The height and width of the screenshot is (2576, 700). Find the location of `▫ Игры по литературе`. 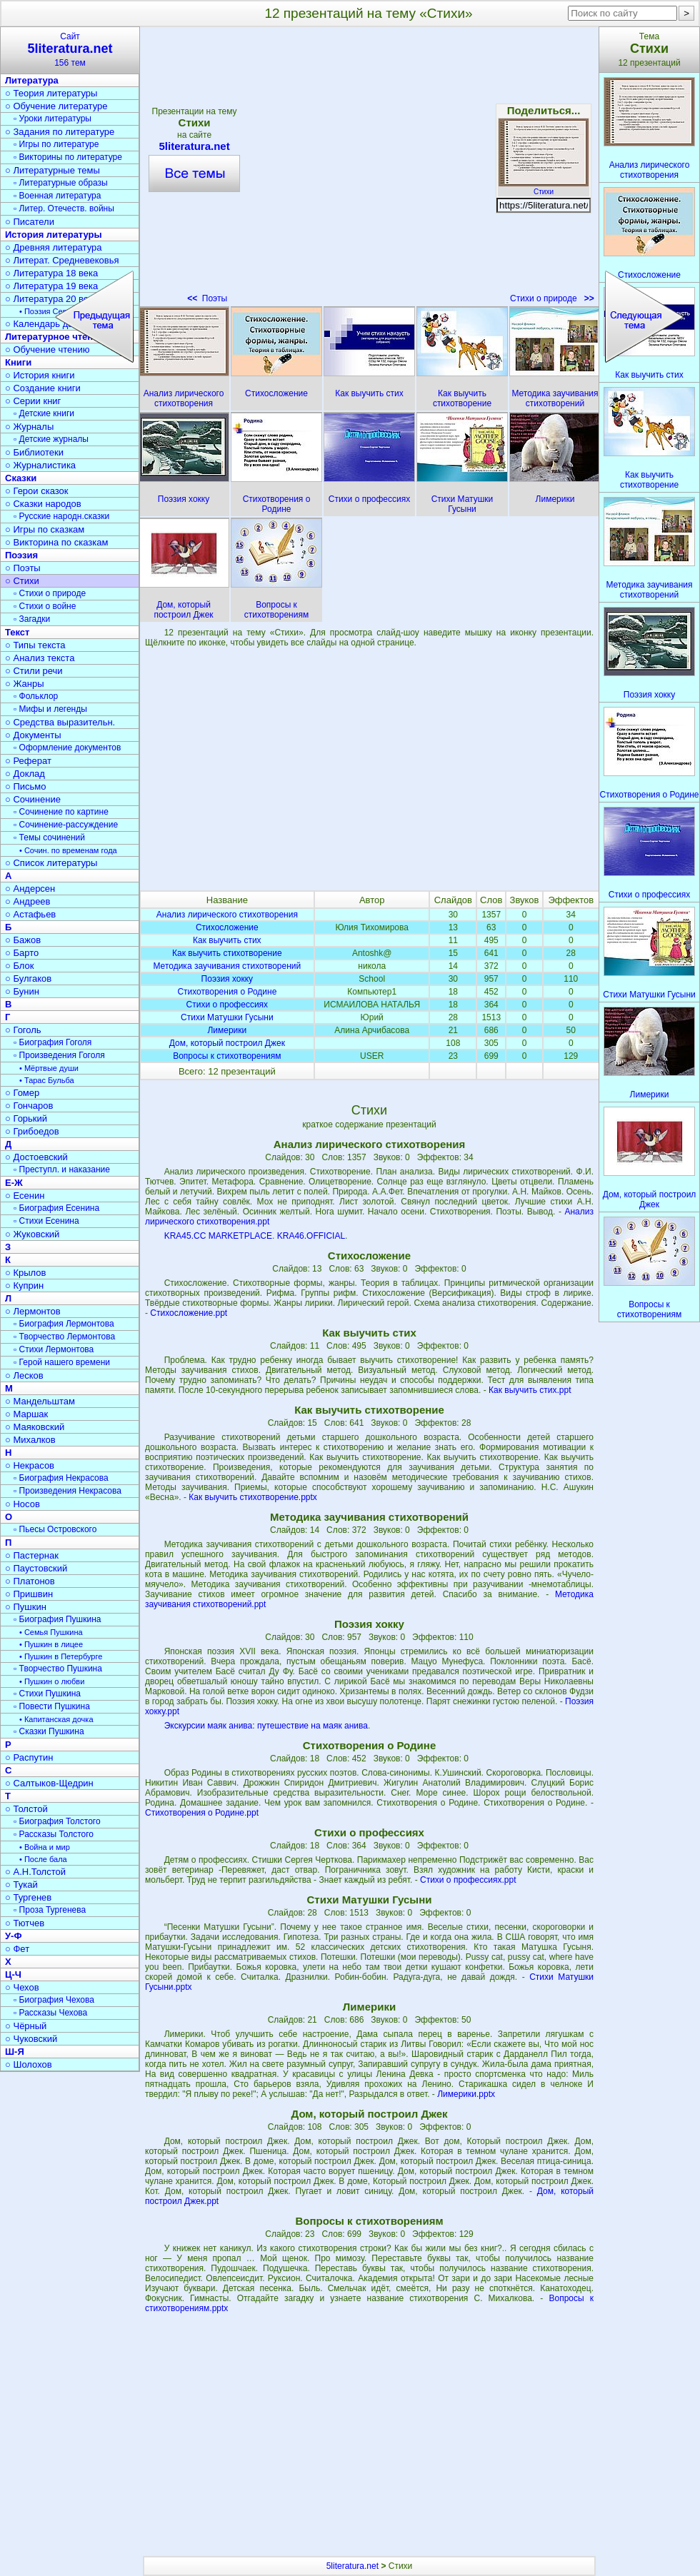

▫ Игры по литературе is located at coordinates (56, 144).